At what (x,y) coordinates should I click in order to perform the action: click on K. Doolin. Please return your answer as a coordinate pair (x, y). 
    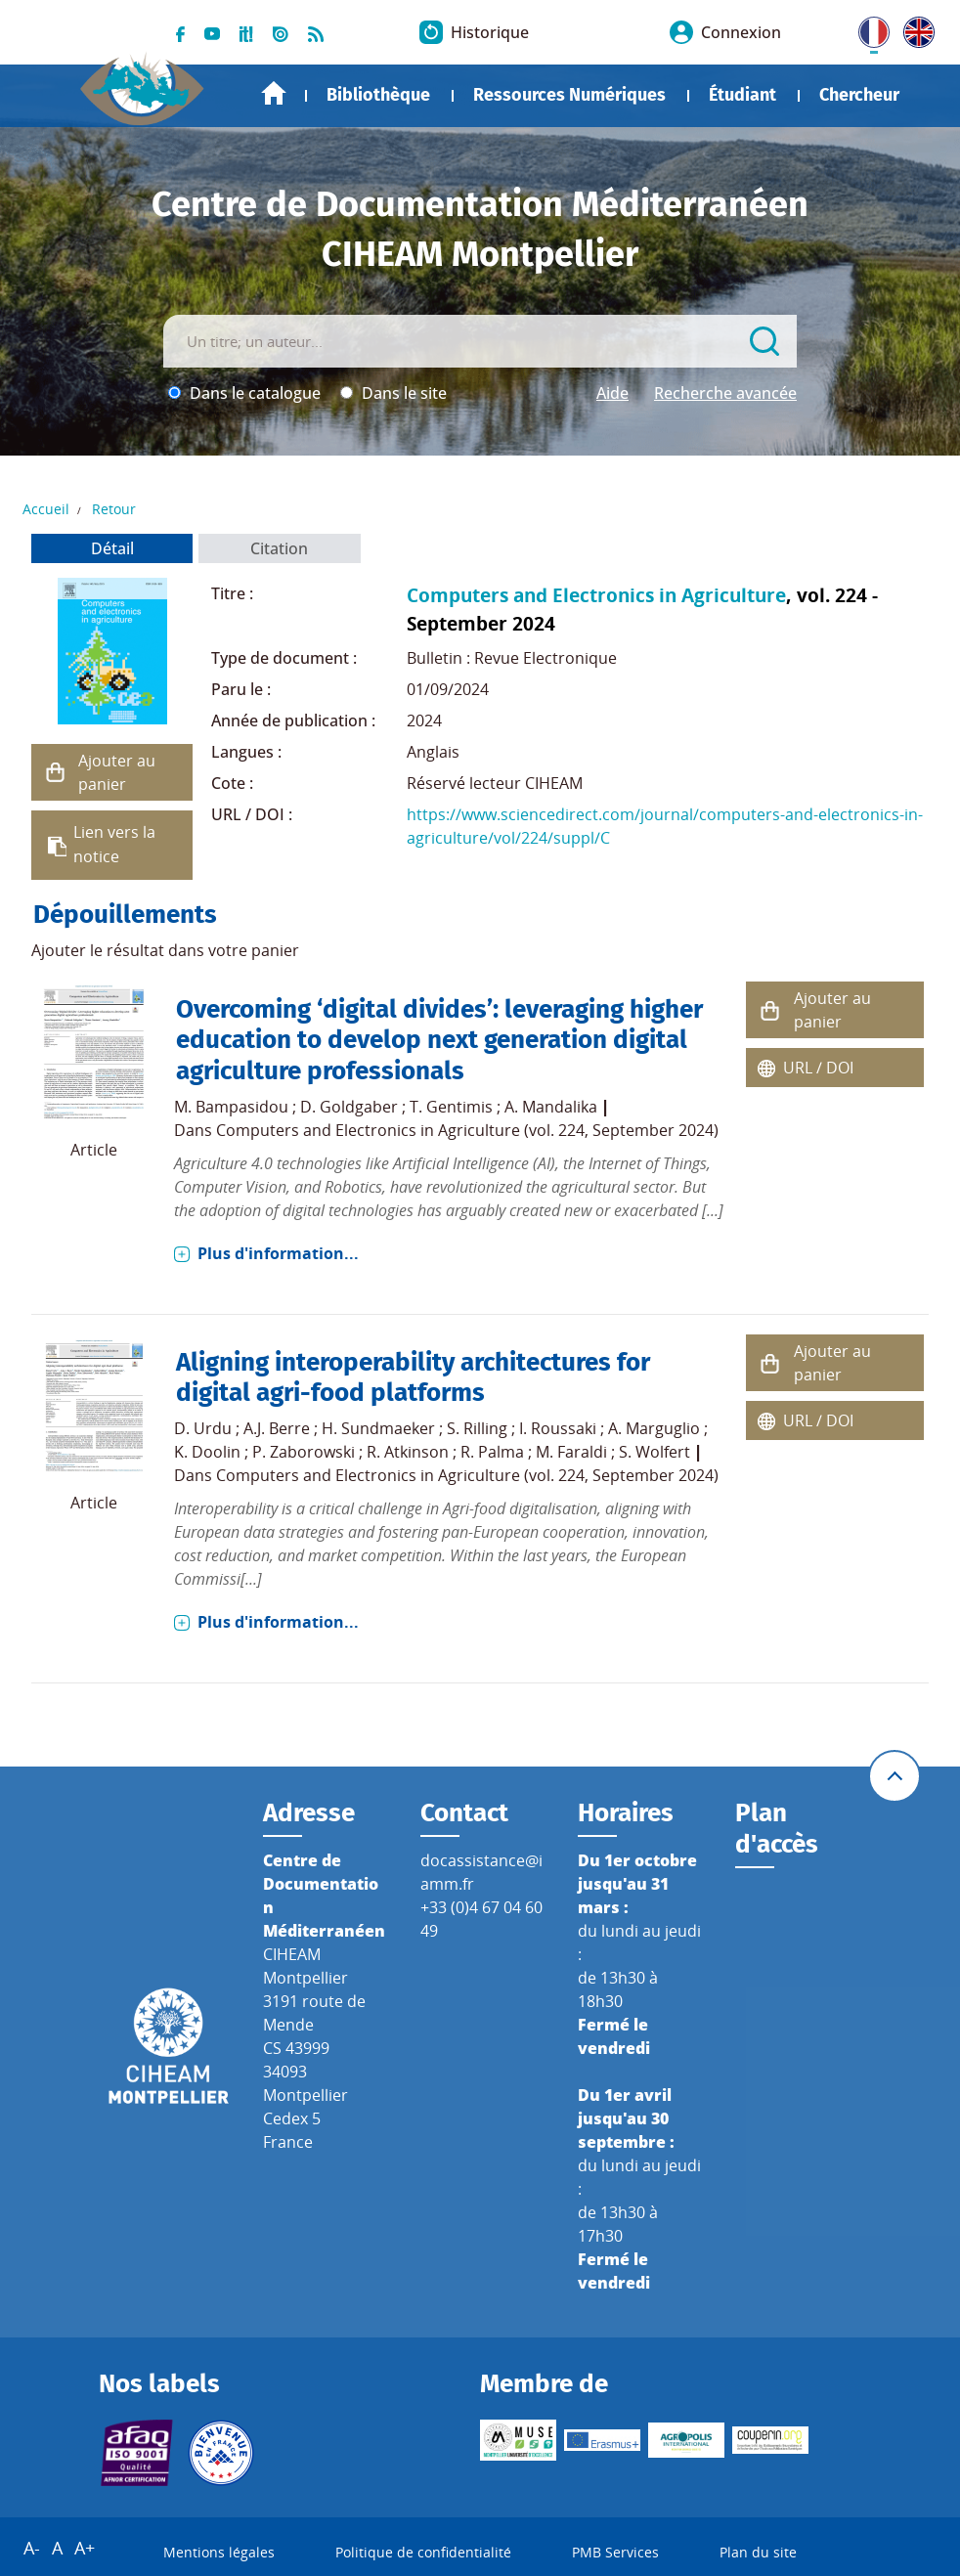
    Looking at the image, I should click on (207, 1452).